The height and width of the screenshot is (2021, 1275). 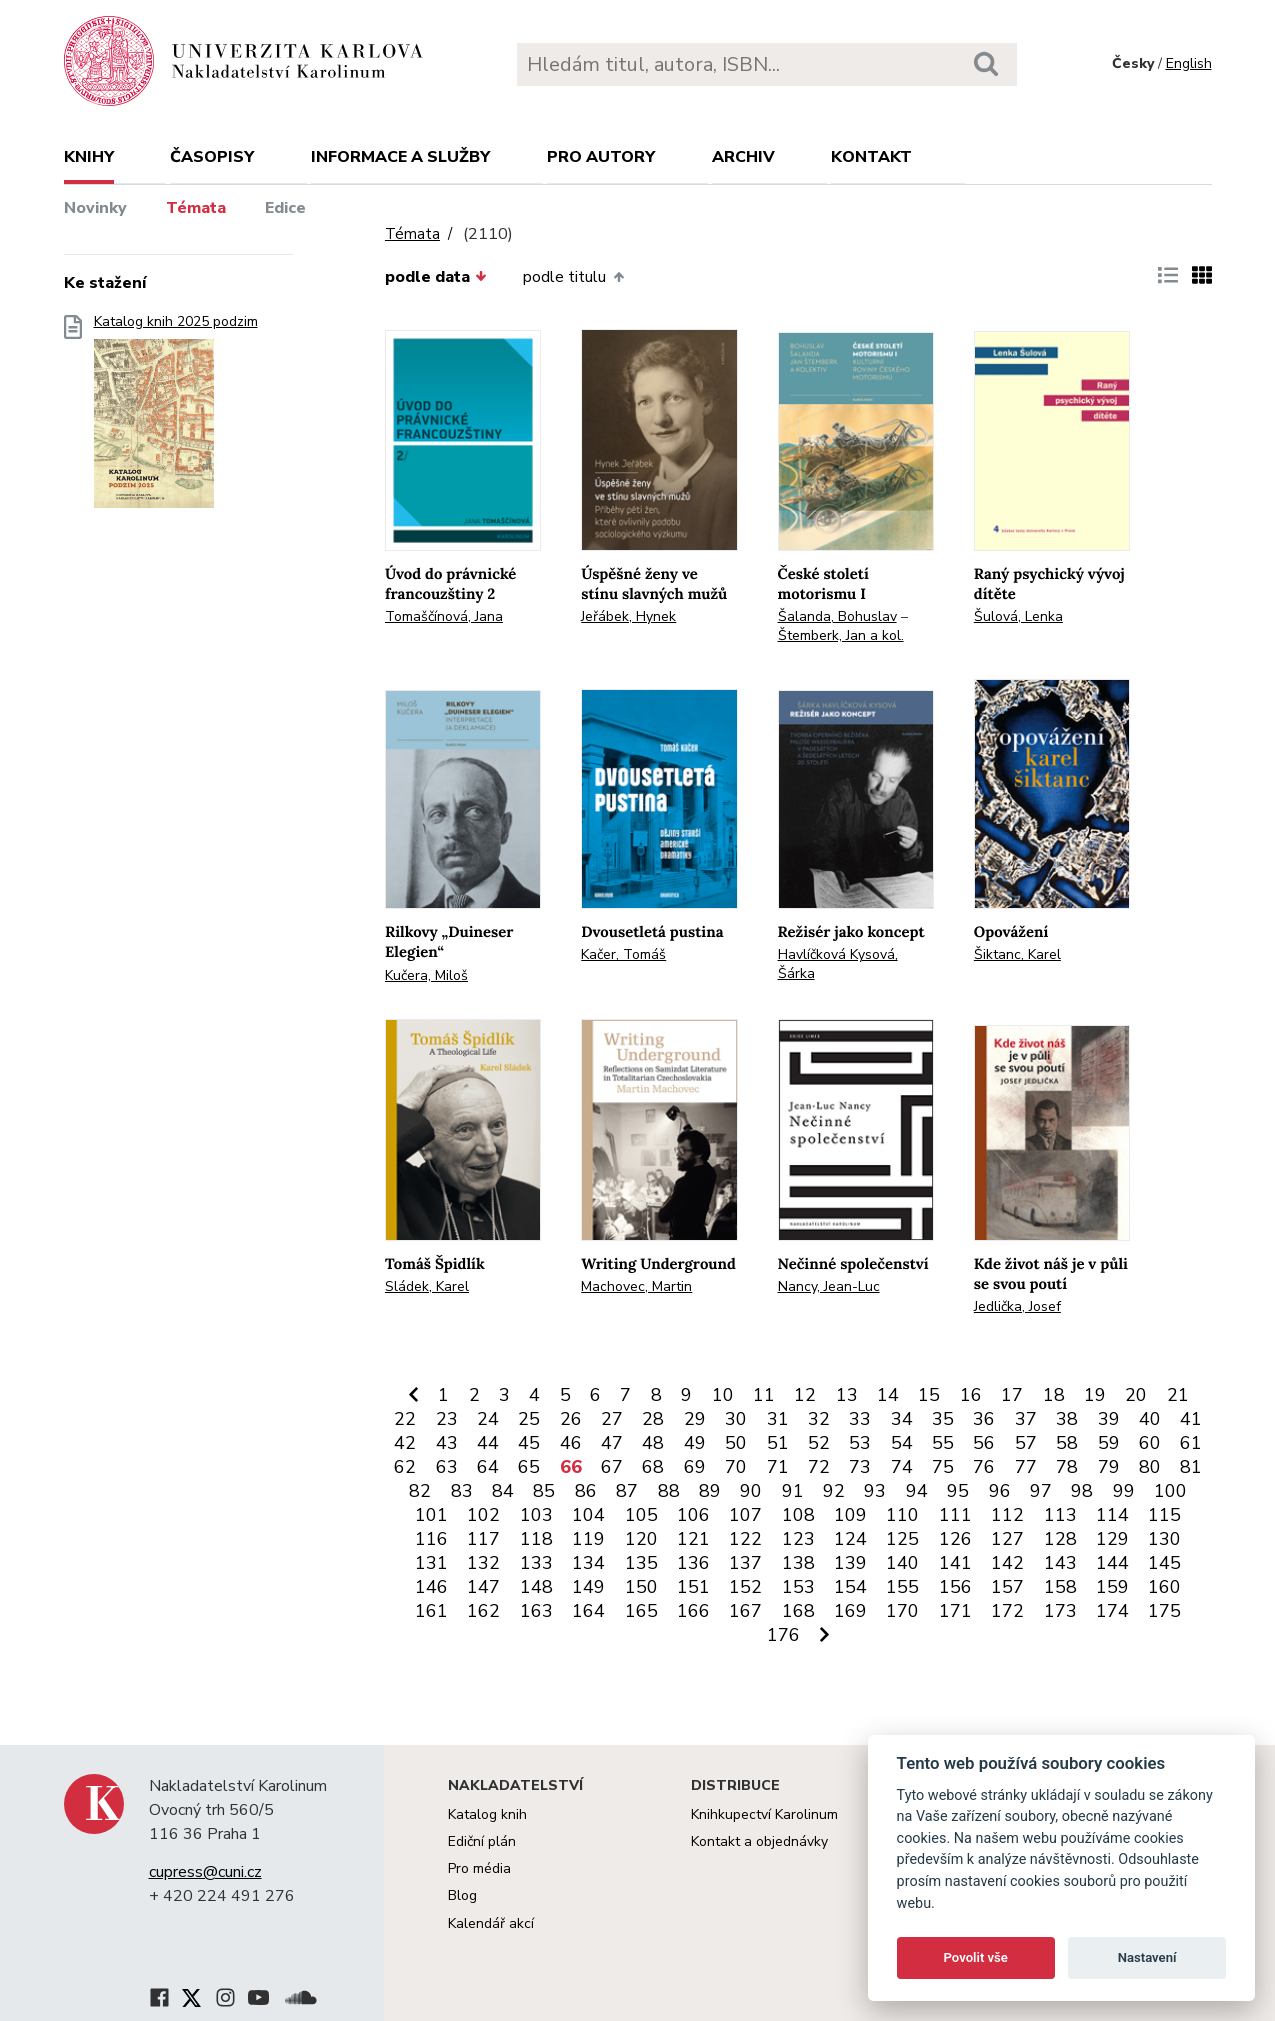 What do you see at coordinates (850, 1515) in the screenshot?
I see `109` at bounding box center [850, 1515].